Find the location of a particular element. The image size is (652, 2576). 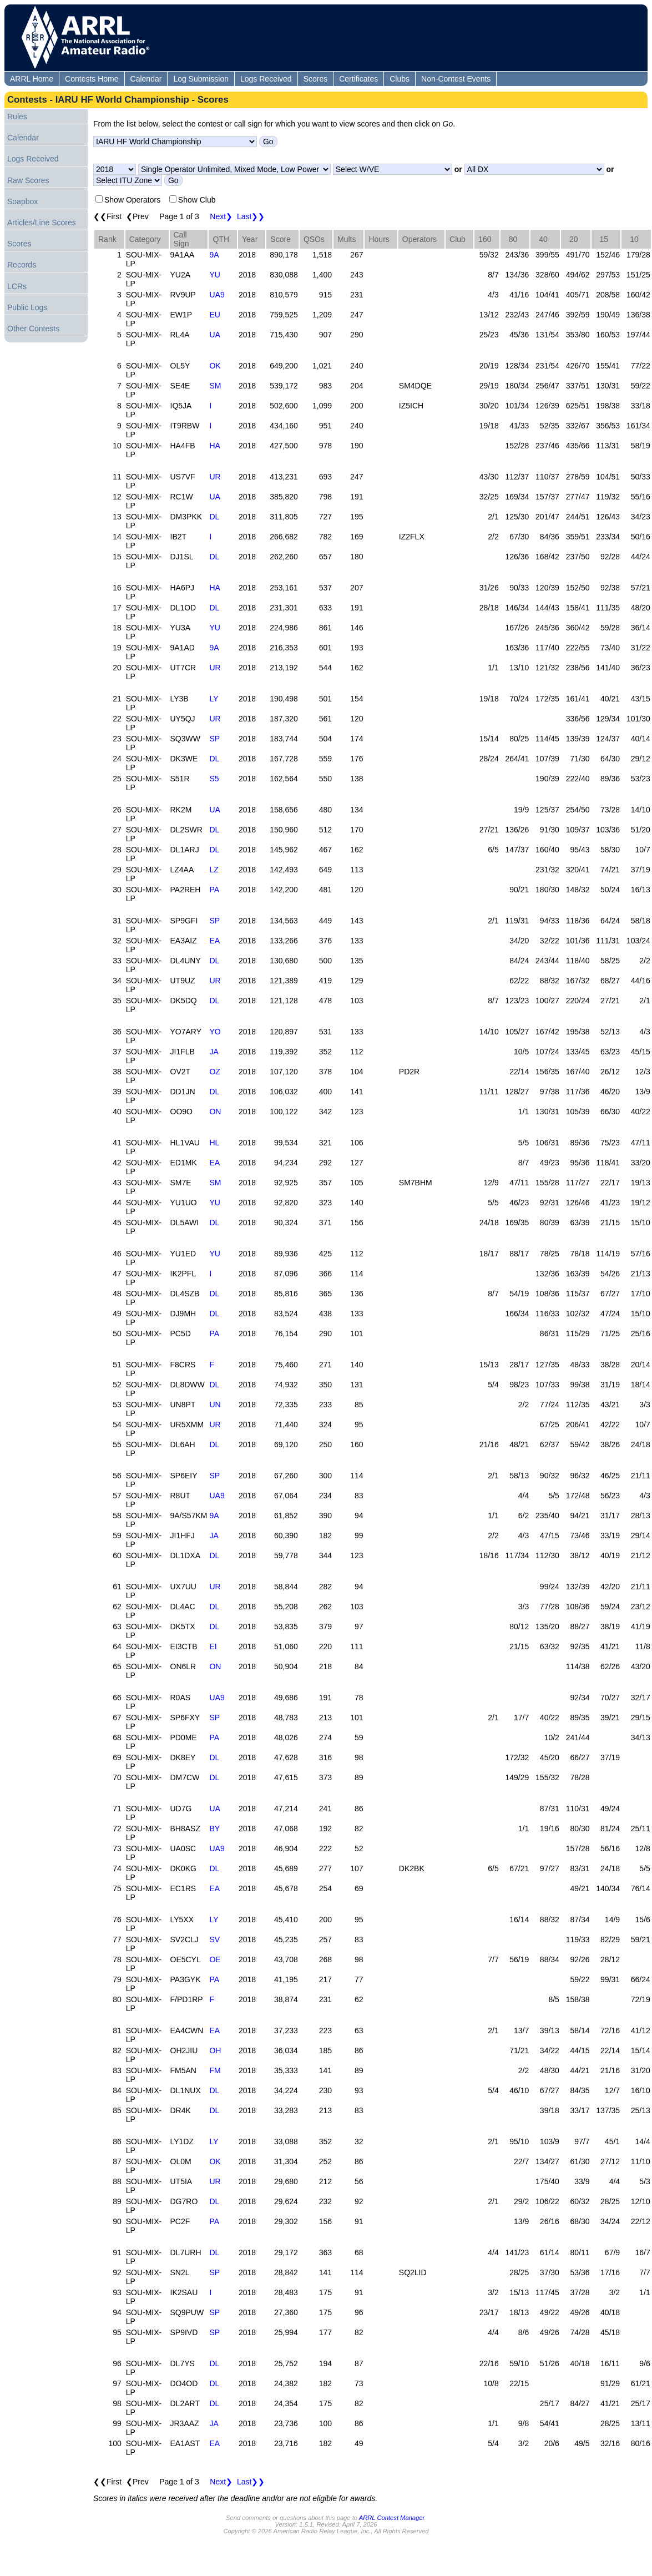

BY is located at coordinates (214, 1828).